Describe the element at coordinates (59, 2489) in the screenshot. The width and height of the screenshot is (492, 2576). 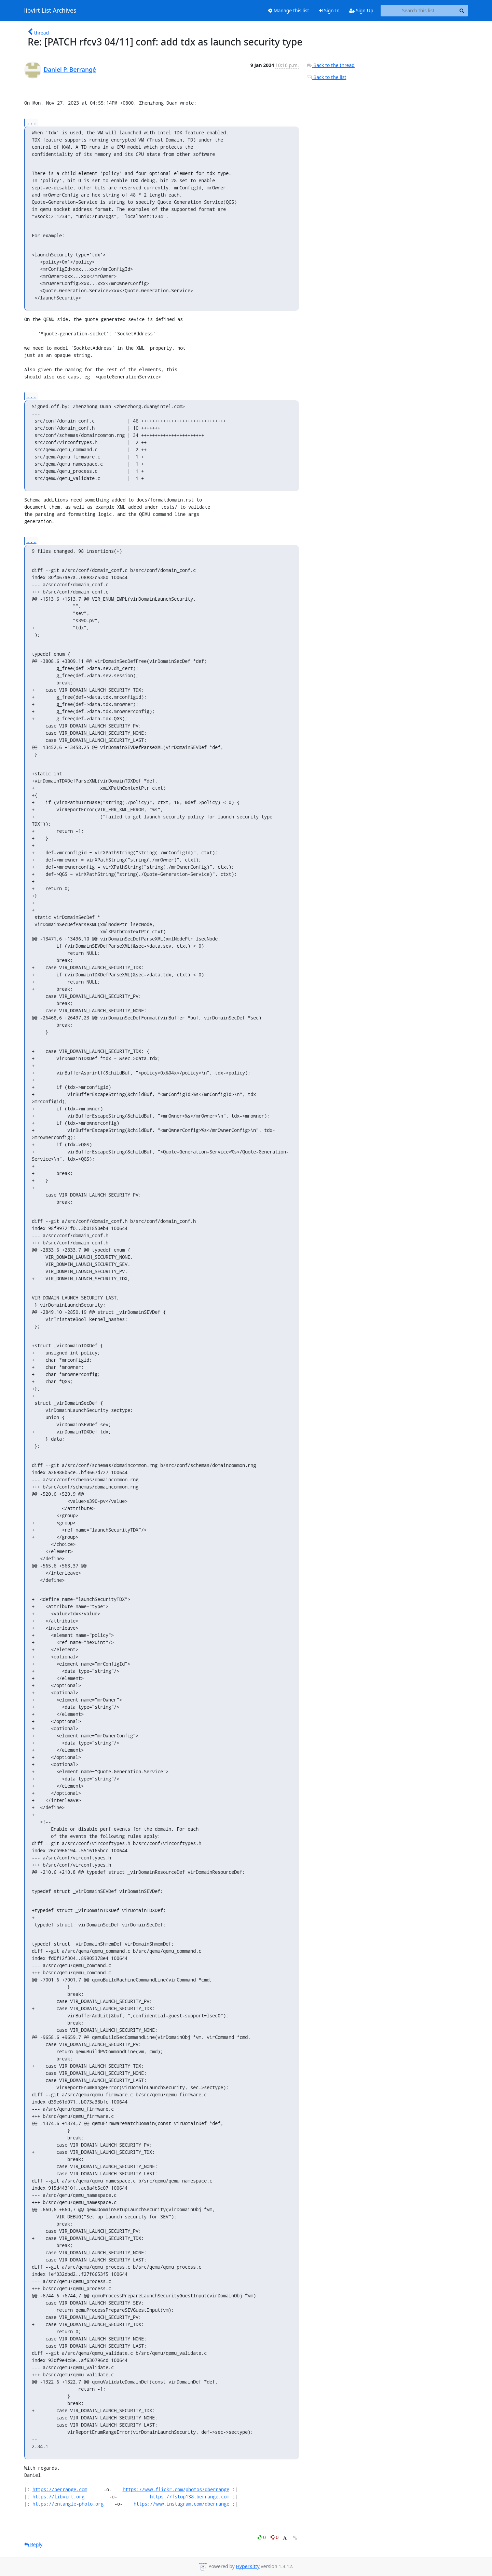
I see `https://berrange.com` at that location.